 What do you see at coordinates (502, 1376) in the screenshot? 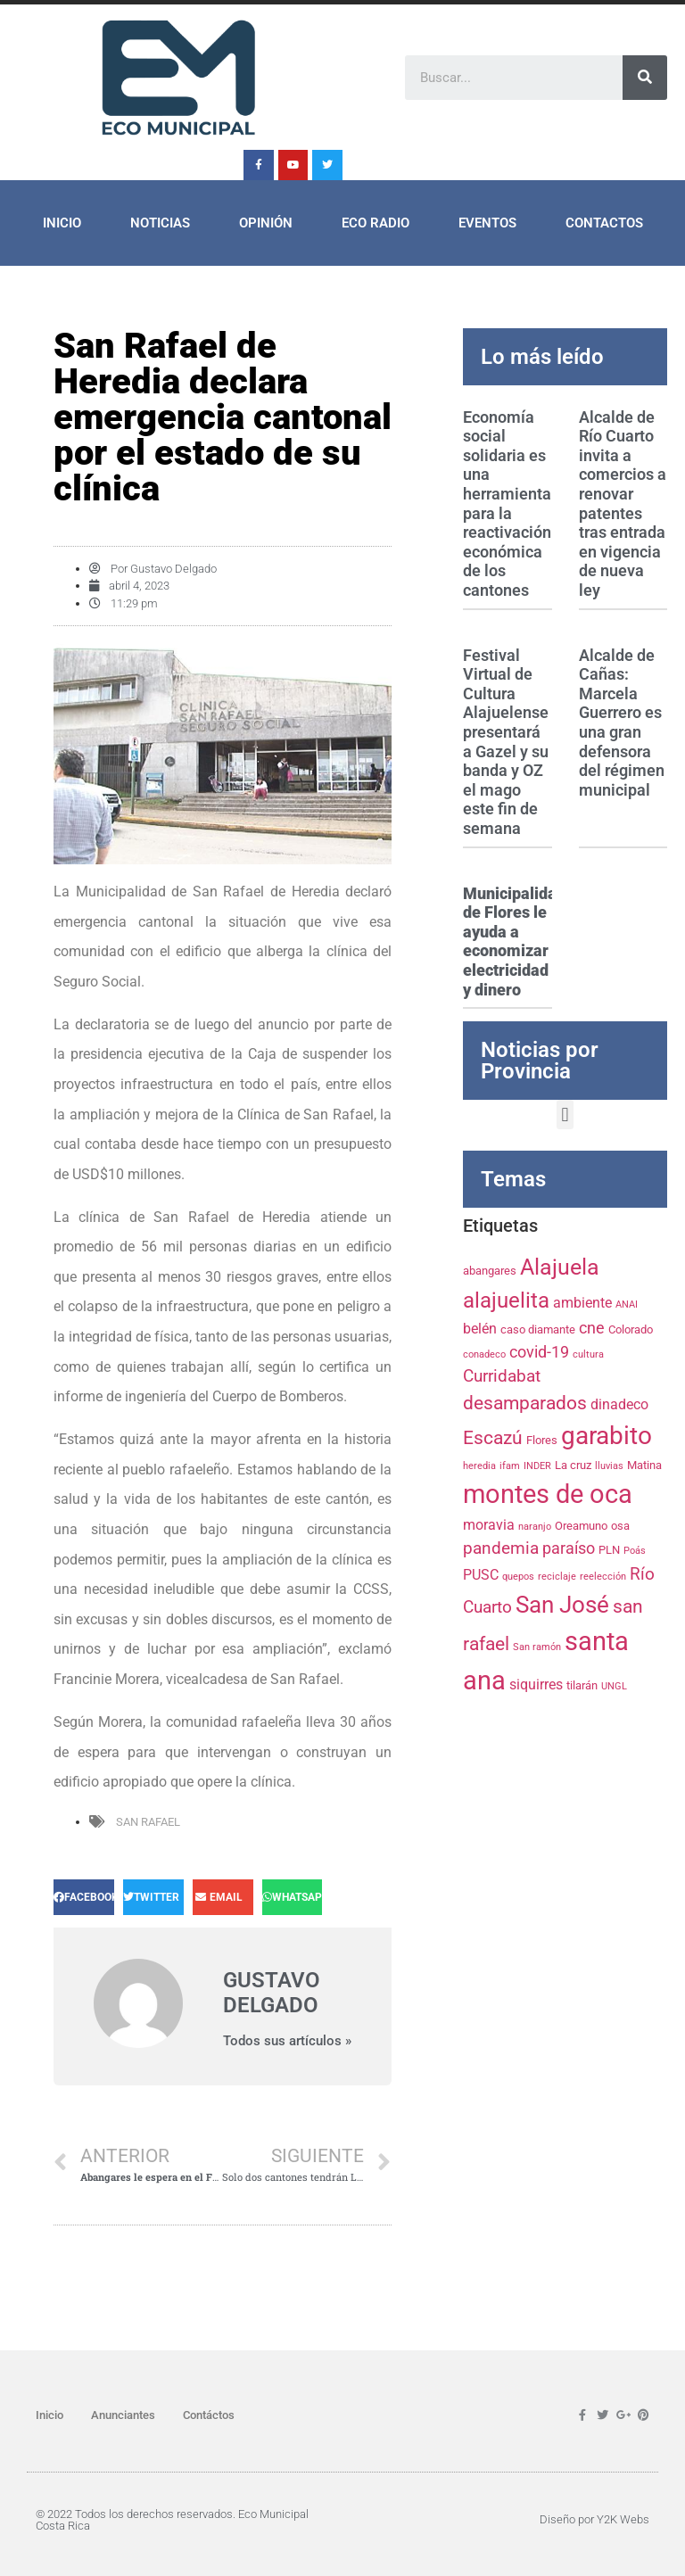
I see `Curridabat [Curridabat (7 elementos)]` at bounding box center [502, 1376].